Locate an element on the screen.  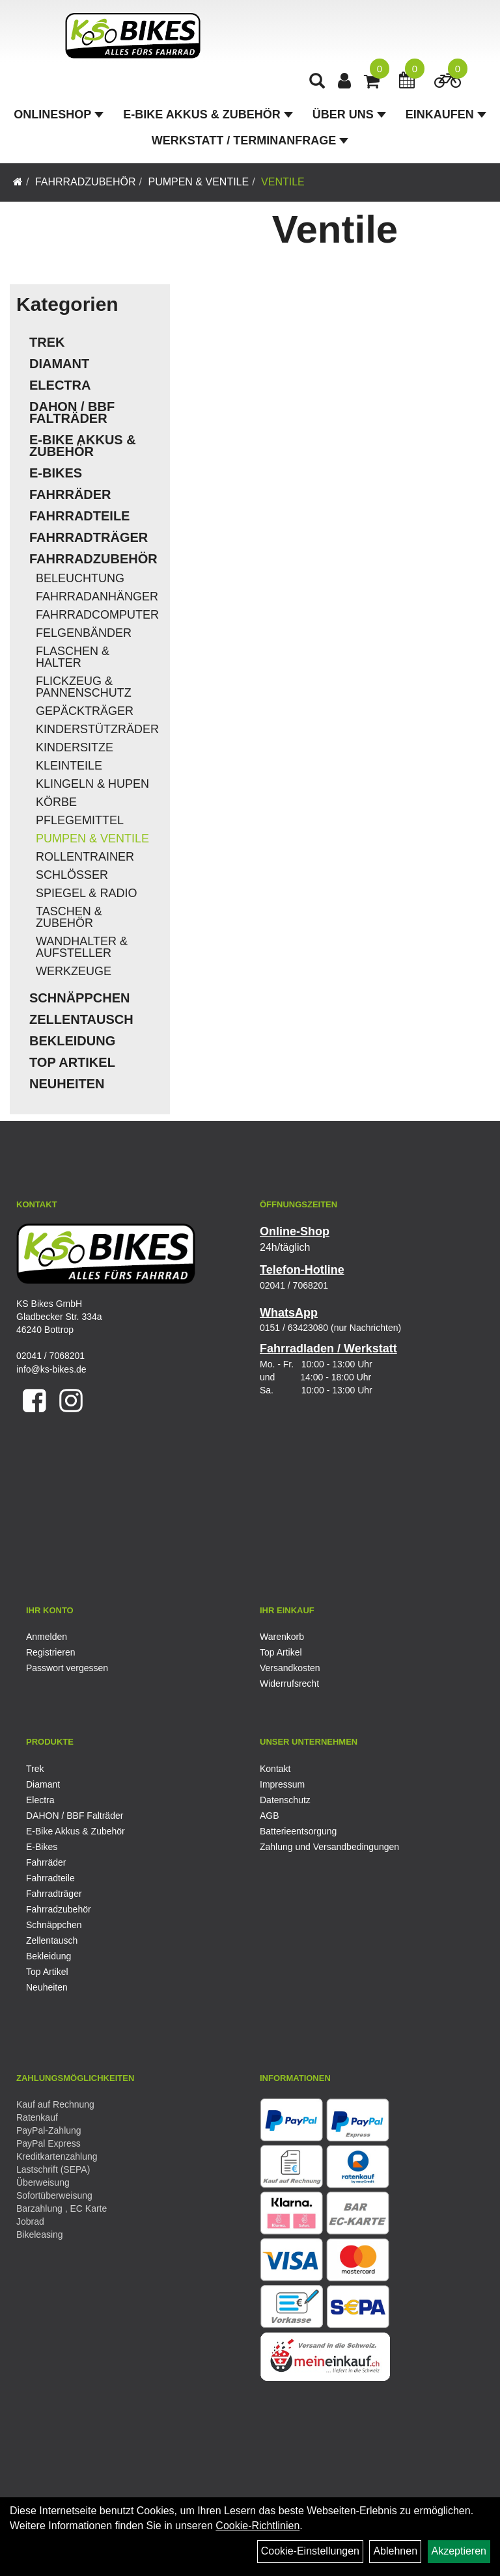
Kinderstützräder is located at coordinates (97, 729).